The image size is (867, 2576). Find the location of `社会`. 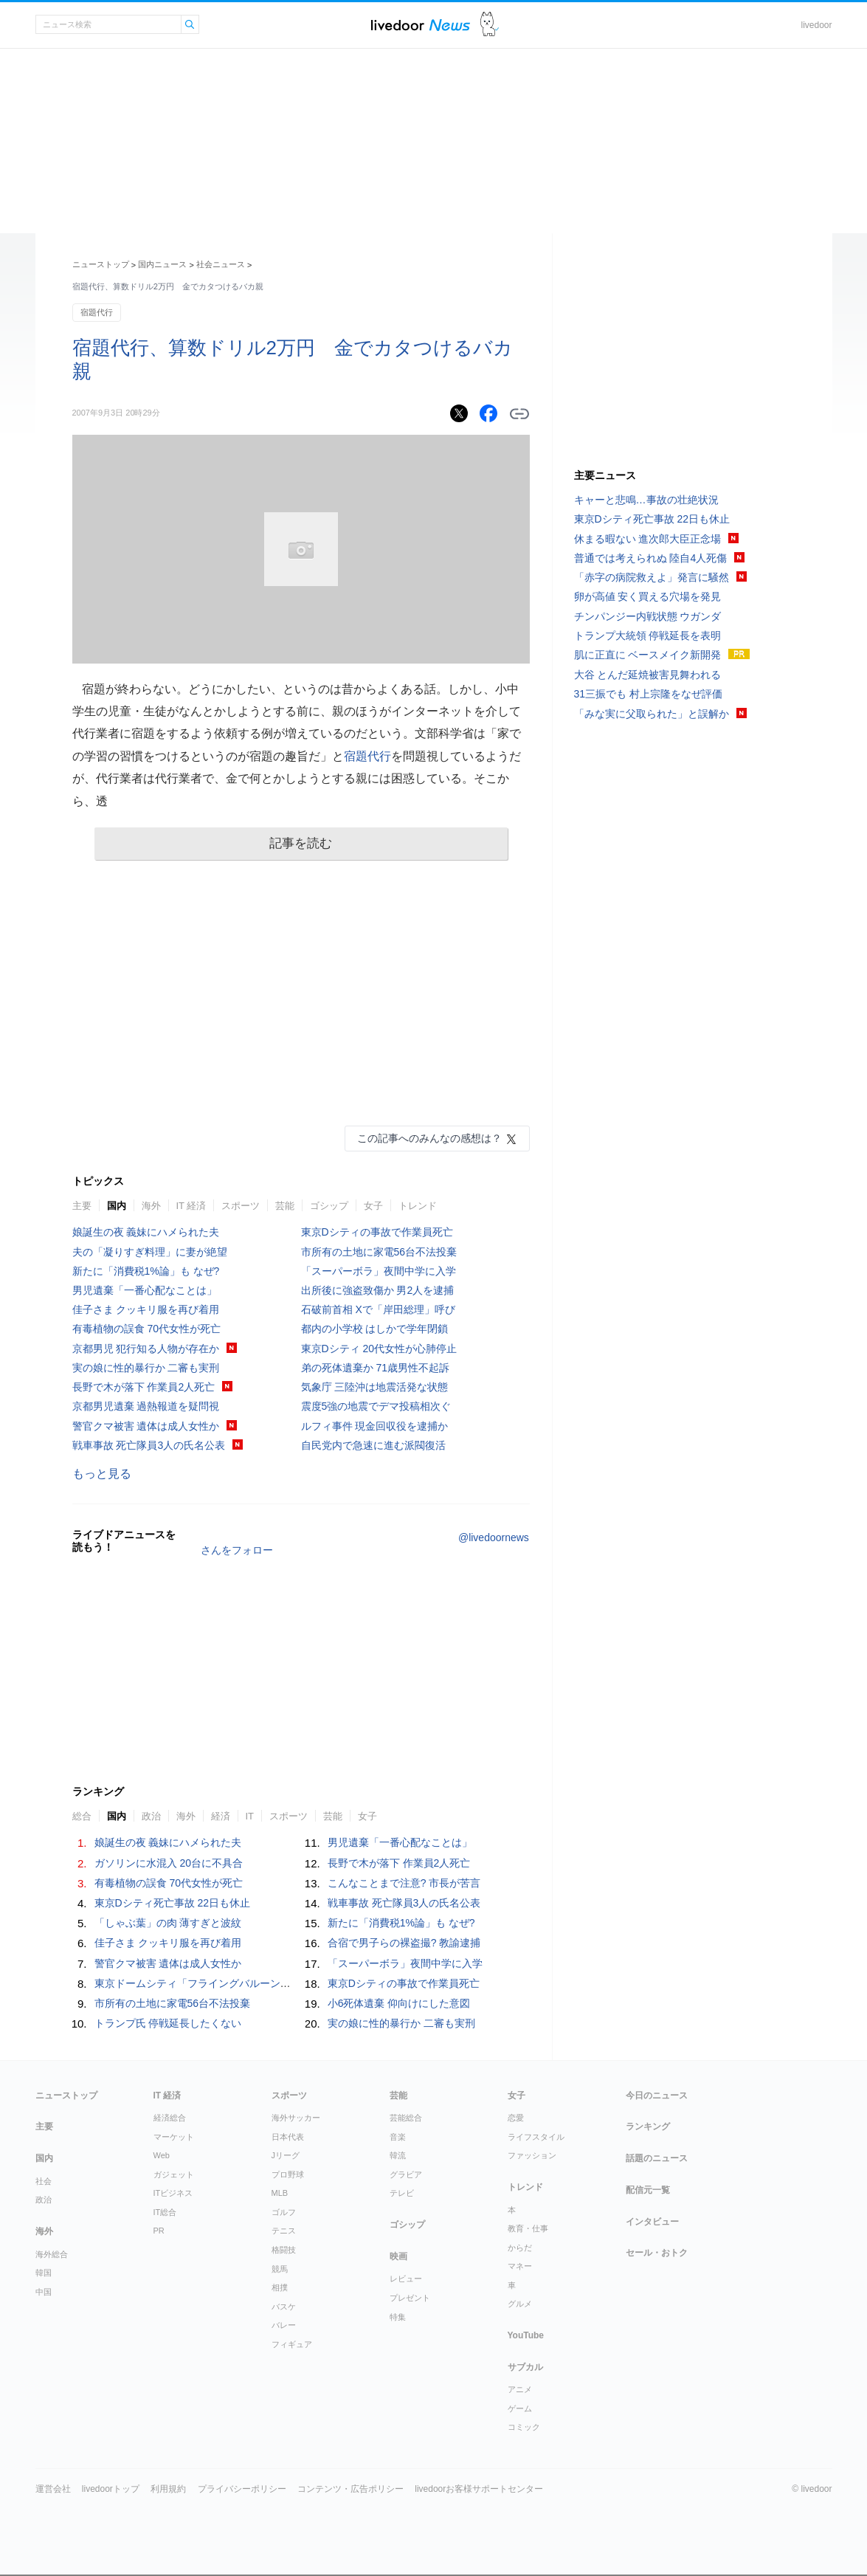

社会 is located at coordinates (43, 2181).